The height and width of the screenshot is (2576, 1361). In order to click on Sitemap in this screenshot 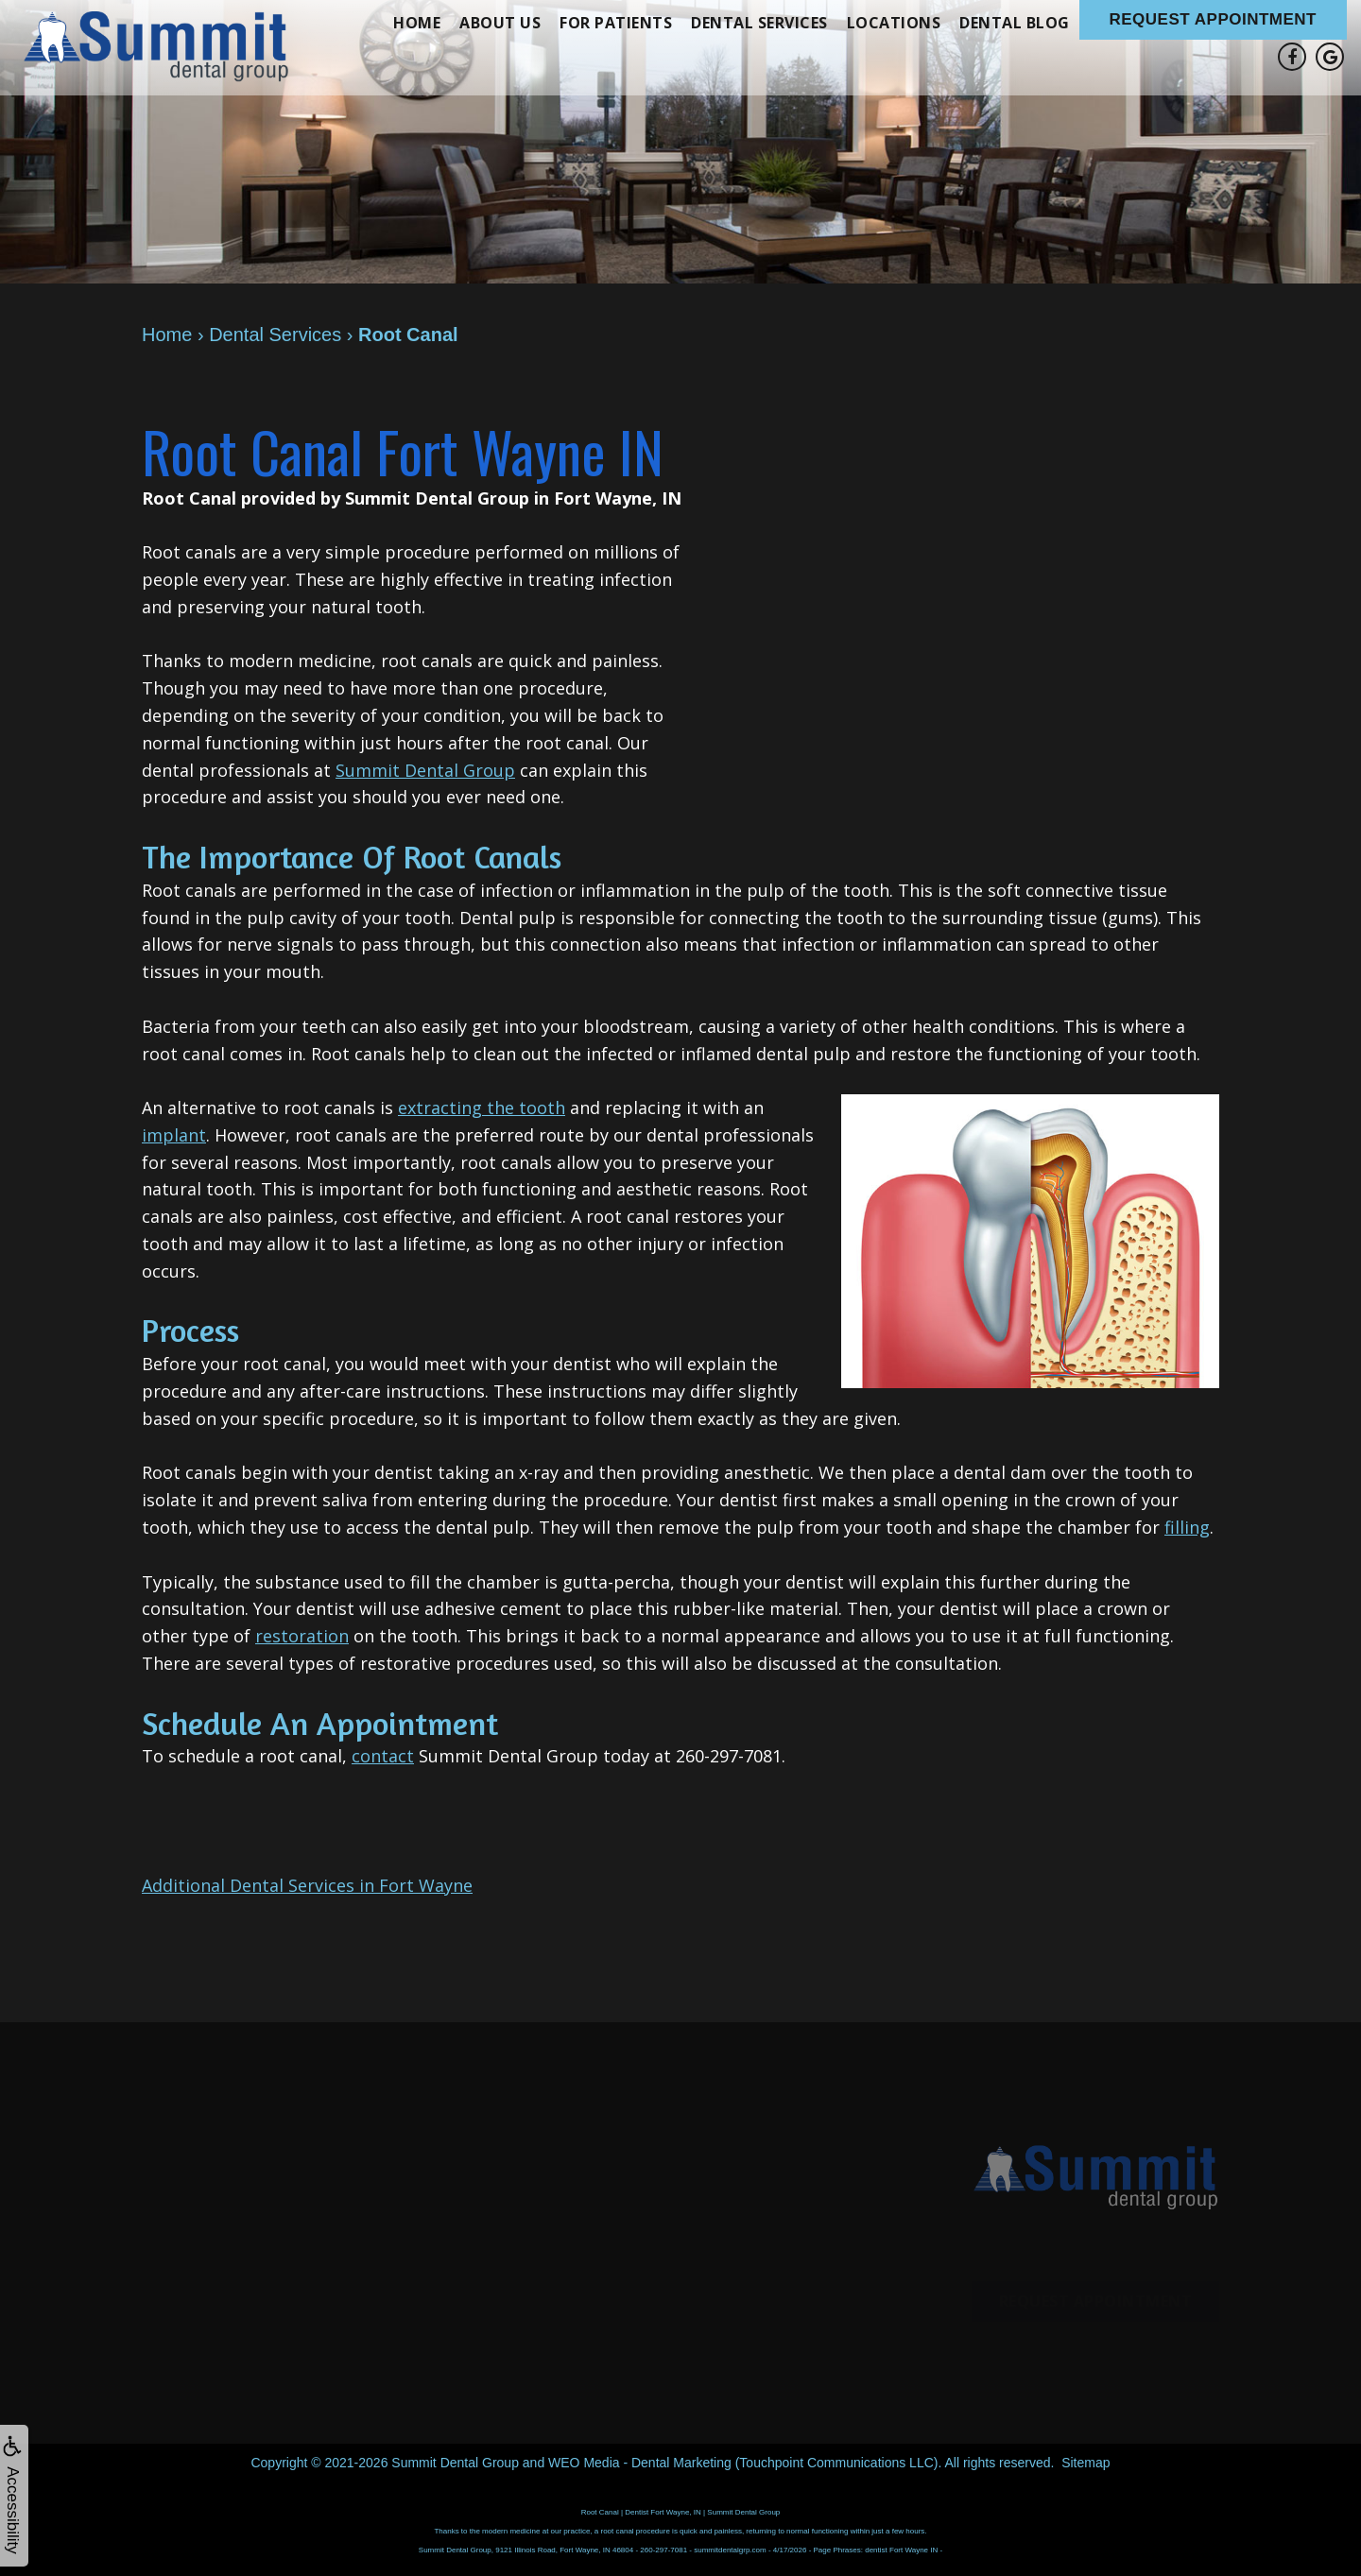, I will do `click(1085, 2462)`.